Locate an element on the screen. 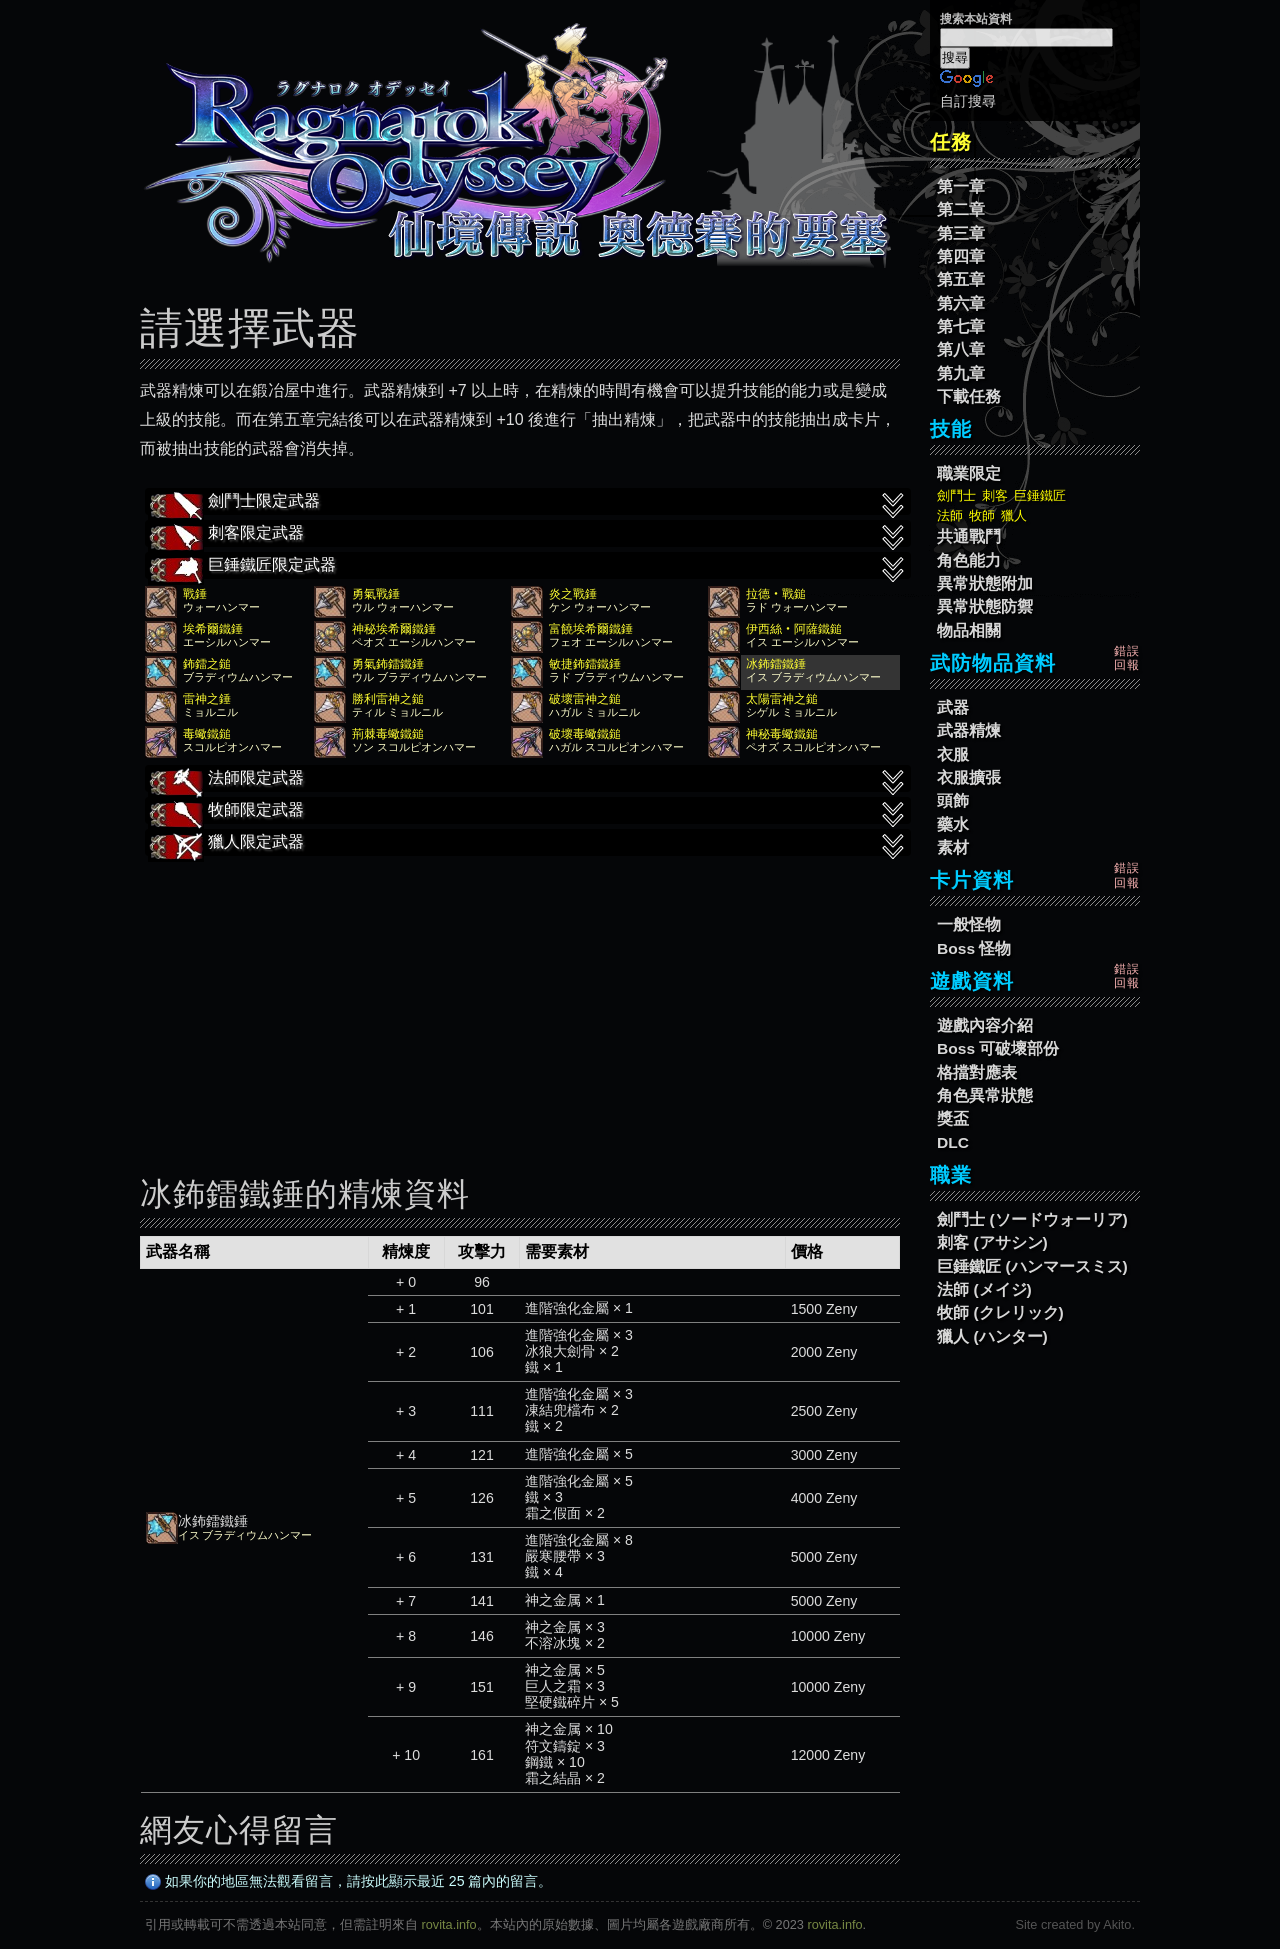  藥水 is located at coordinates (953, 824).